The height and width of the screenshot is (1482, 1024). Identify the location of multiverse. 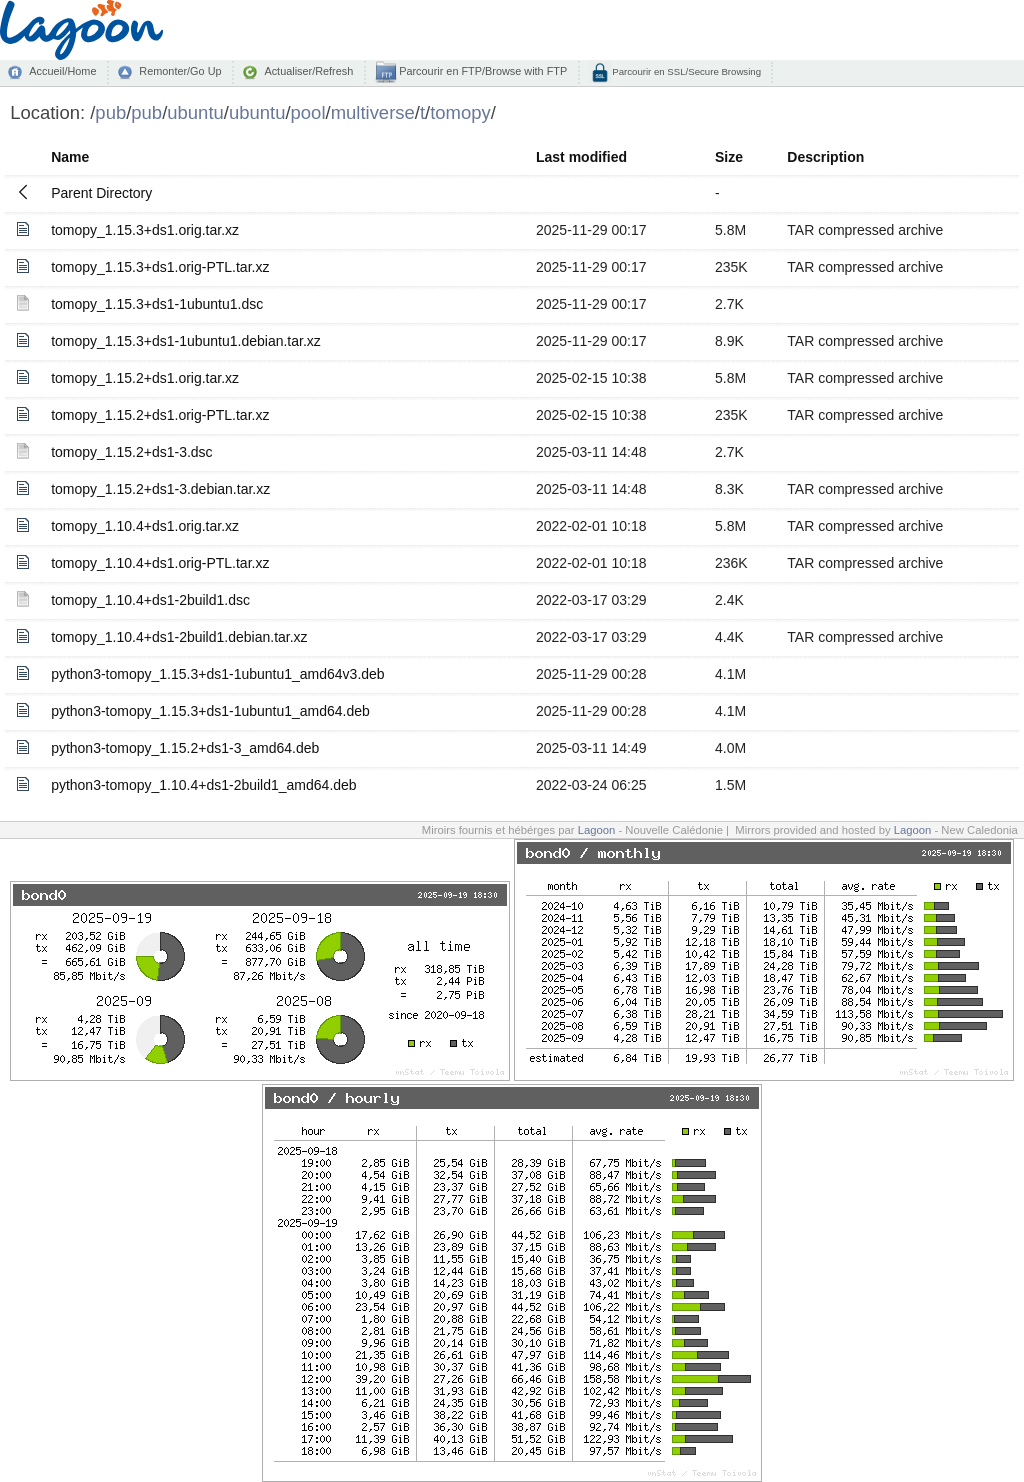
(373, 112).